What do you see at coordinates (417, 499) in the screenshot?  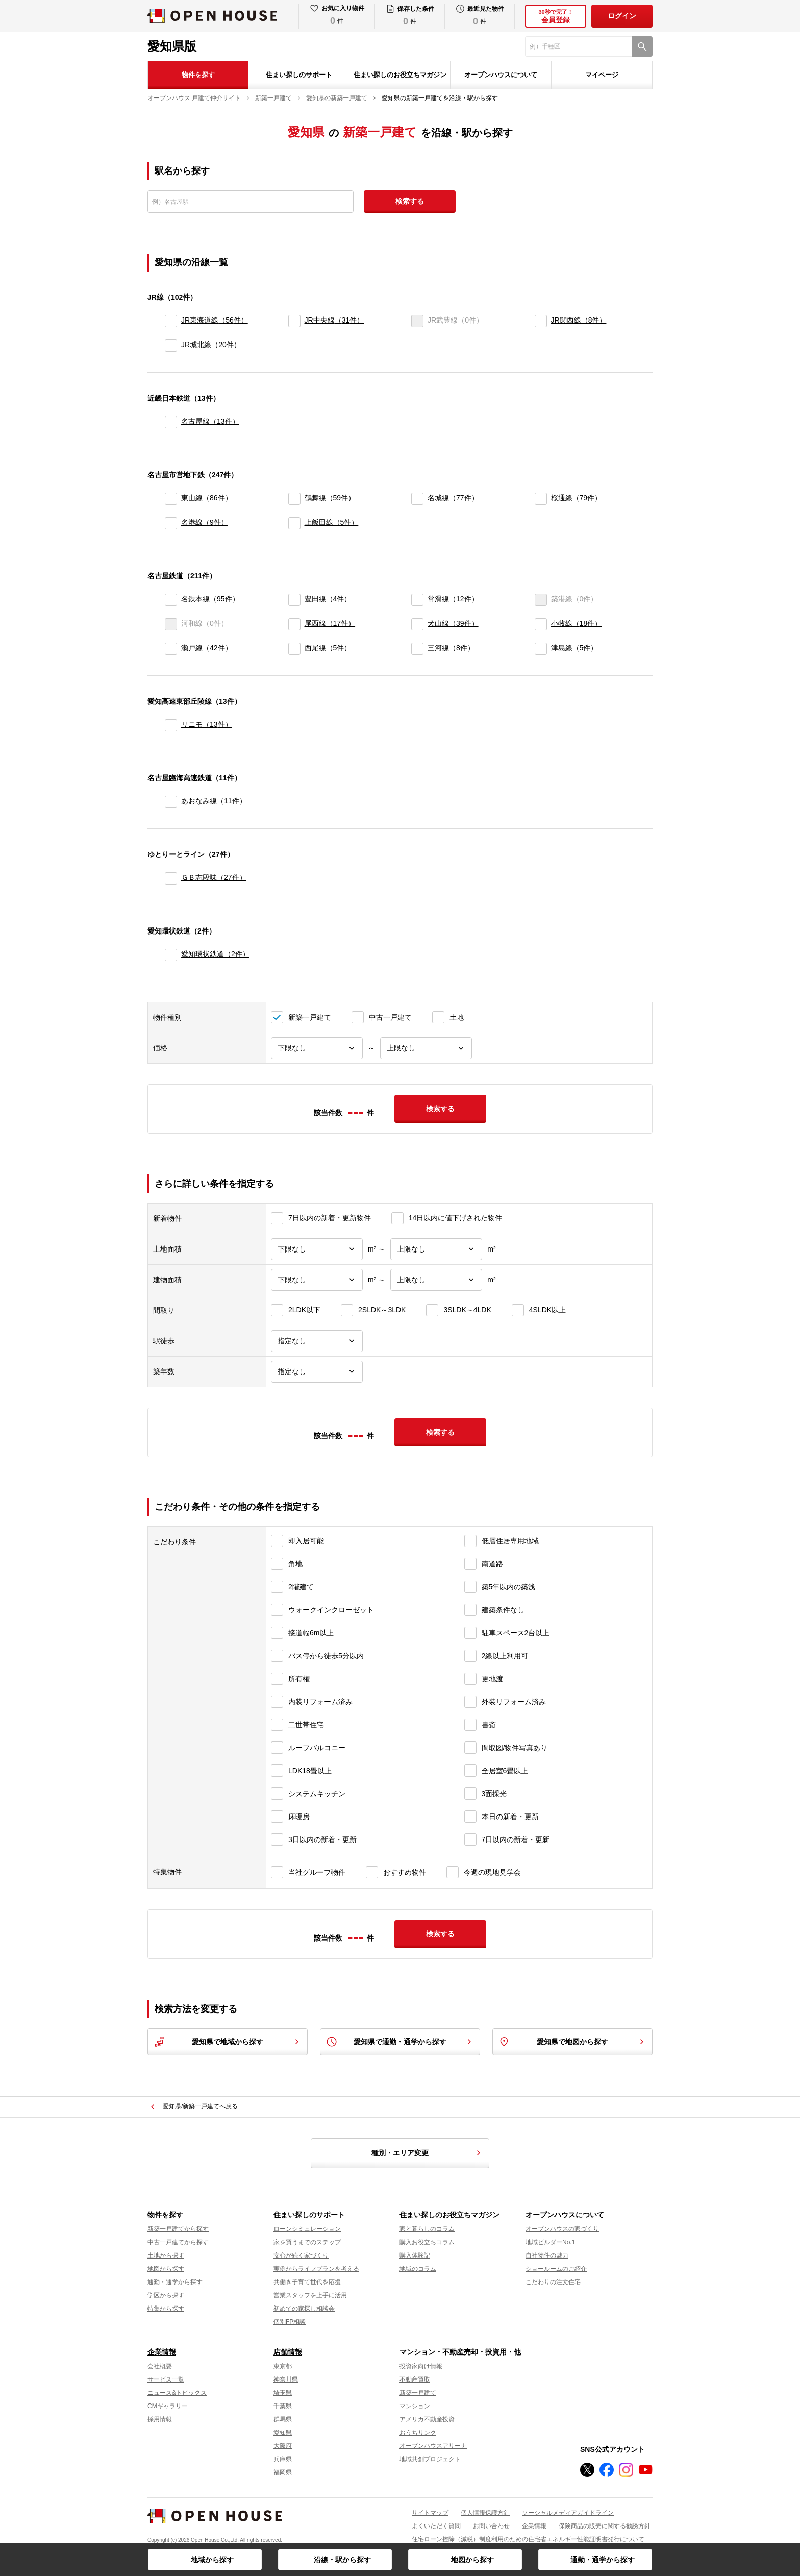 I see `[名城線]` at bounding box center [417, 499].